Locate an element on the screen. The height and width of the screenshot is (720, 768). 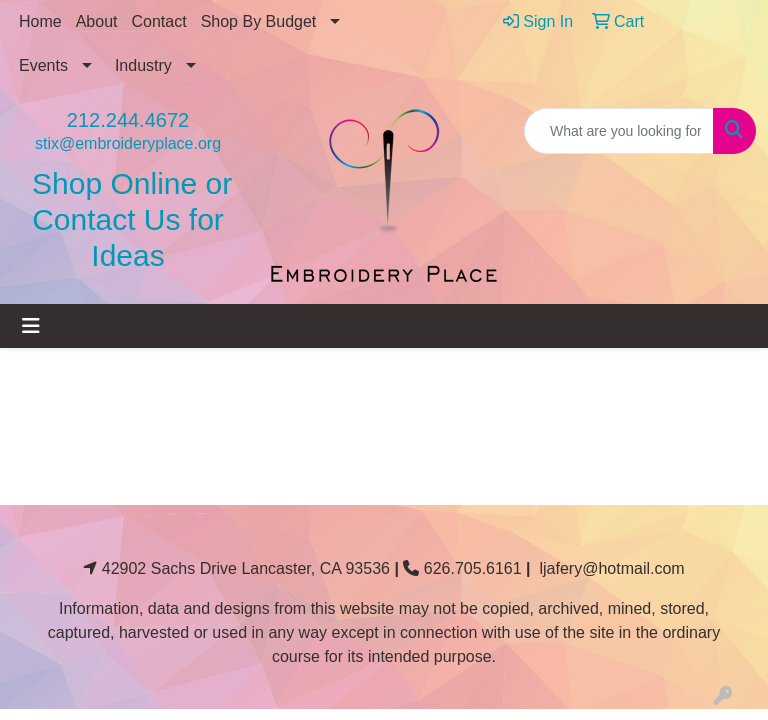
212.244.4672 is located at coordinates (128, 120).